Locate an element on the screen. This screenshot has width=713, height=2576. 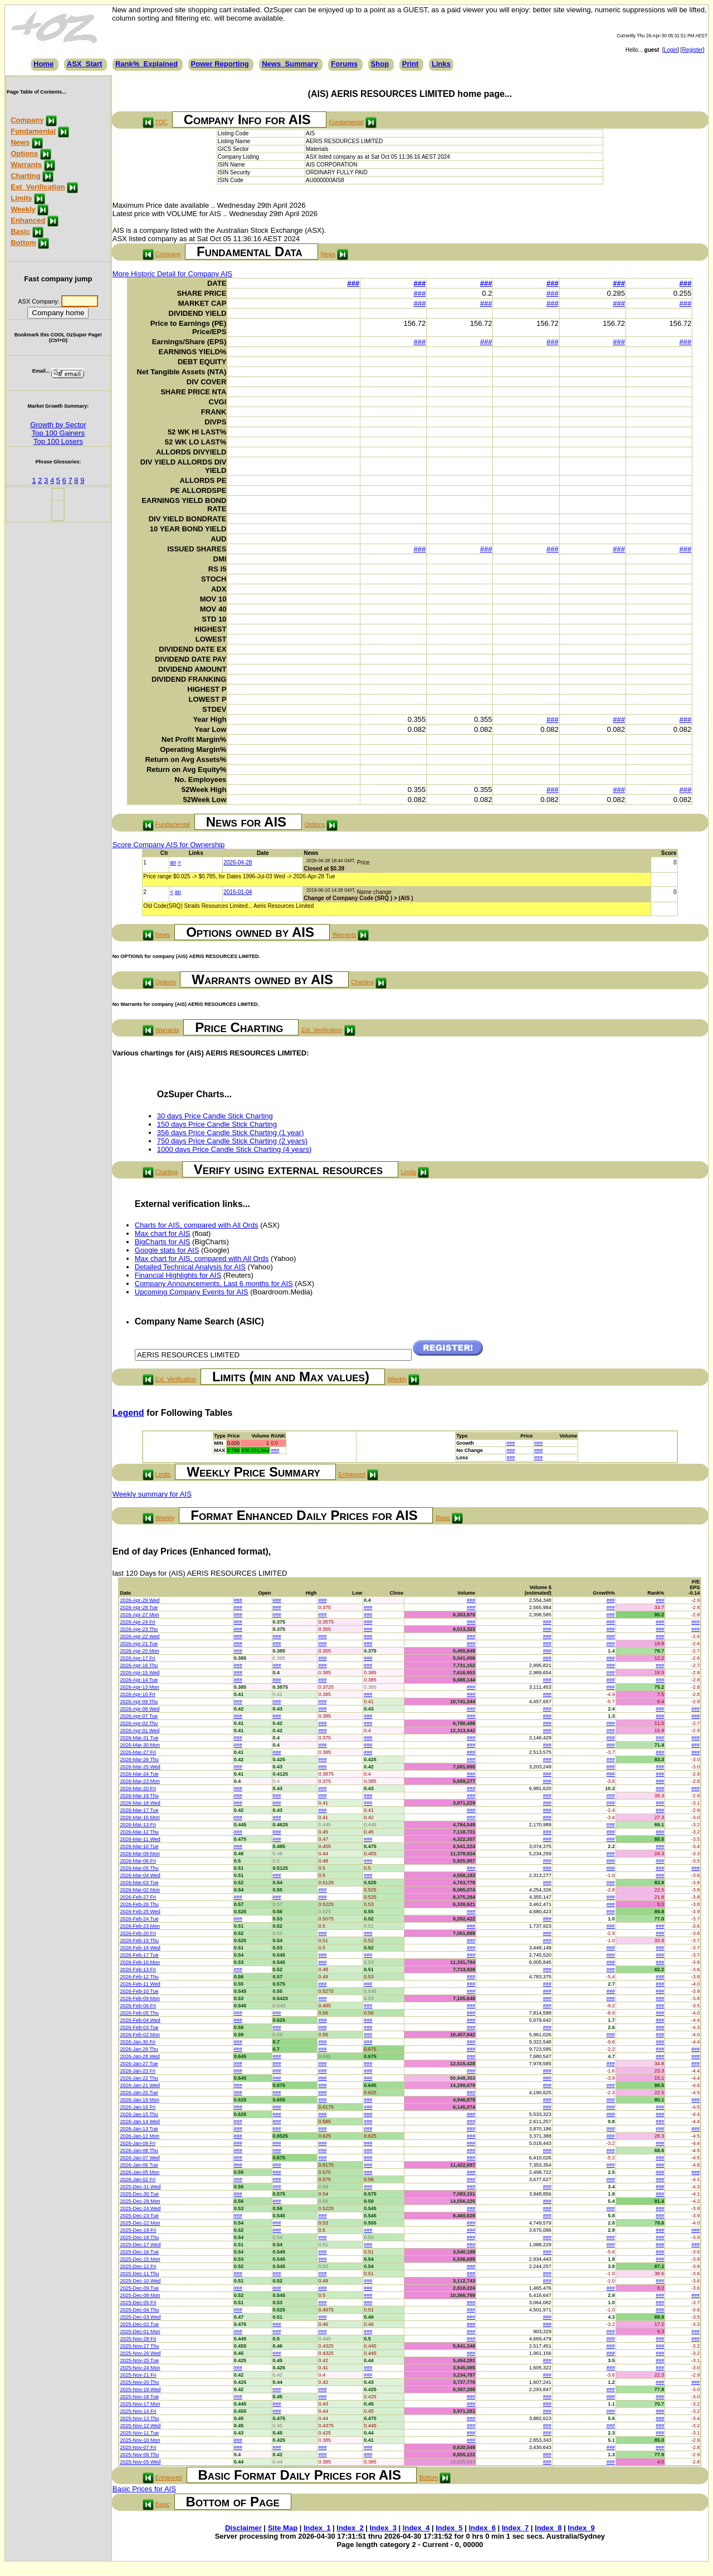
2025-Dec-15 Mon is located at coordinates (140, 2259).